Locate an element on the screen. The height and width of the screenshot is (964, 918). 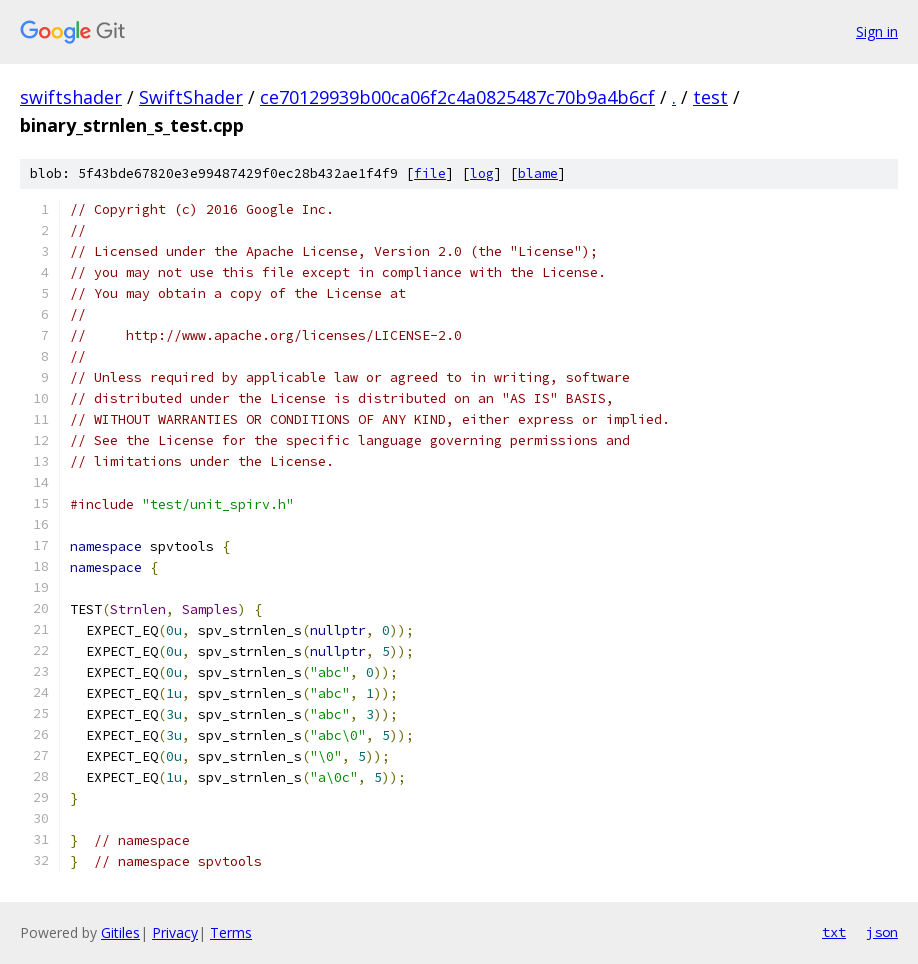
Privacy is located at coordinates (175, 932).